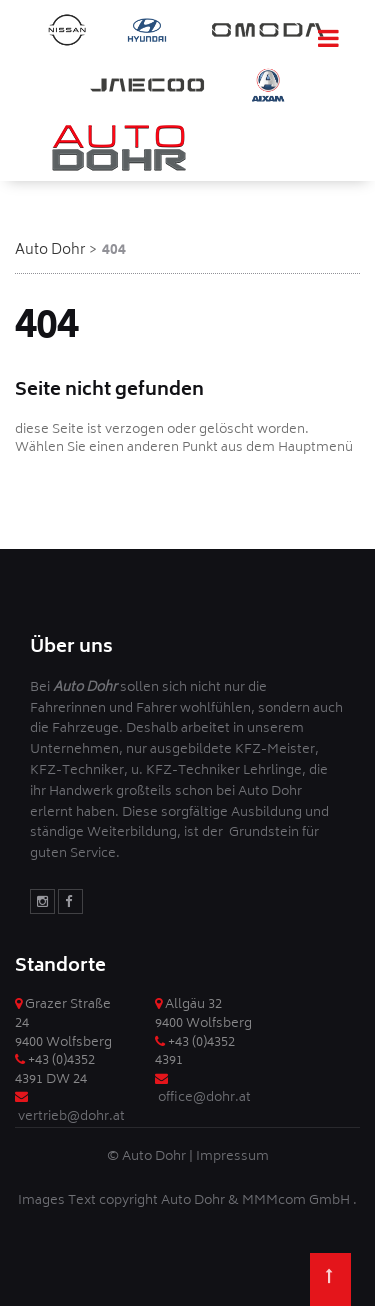 Image resolution: width=375 pixels, height=1306 pixels. What do you see at coordinates (232, 1157) in the screenshot?
I see `Impressum` at bounding box center [232, 1157].